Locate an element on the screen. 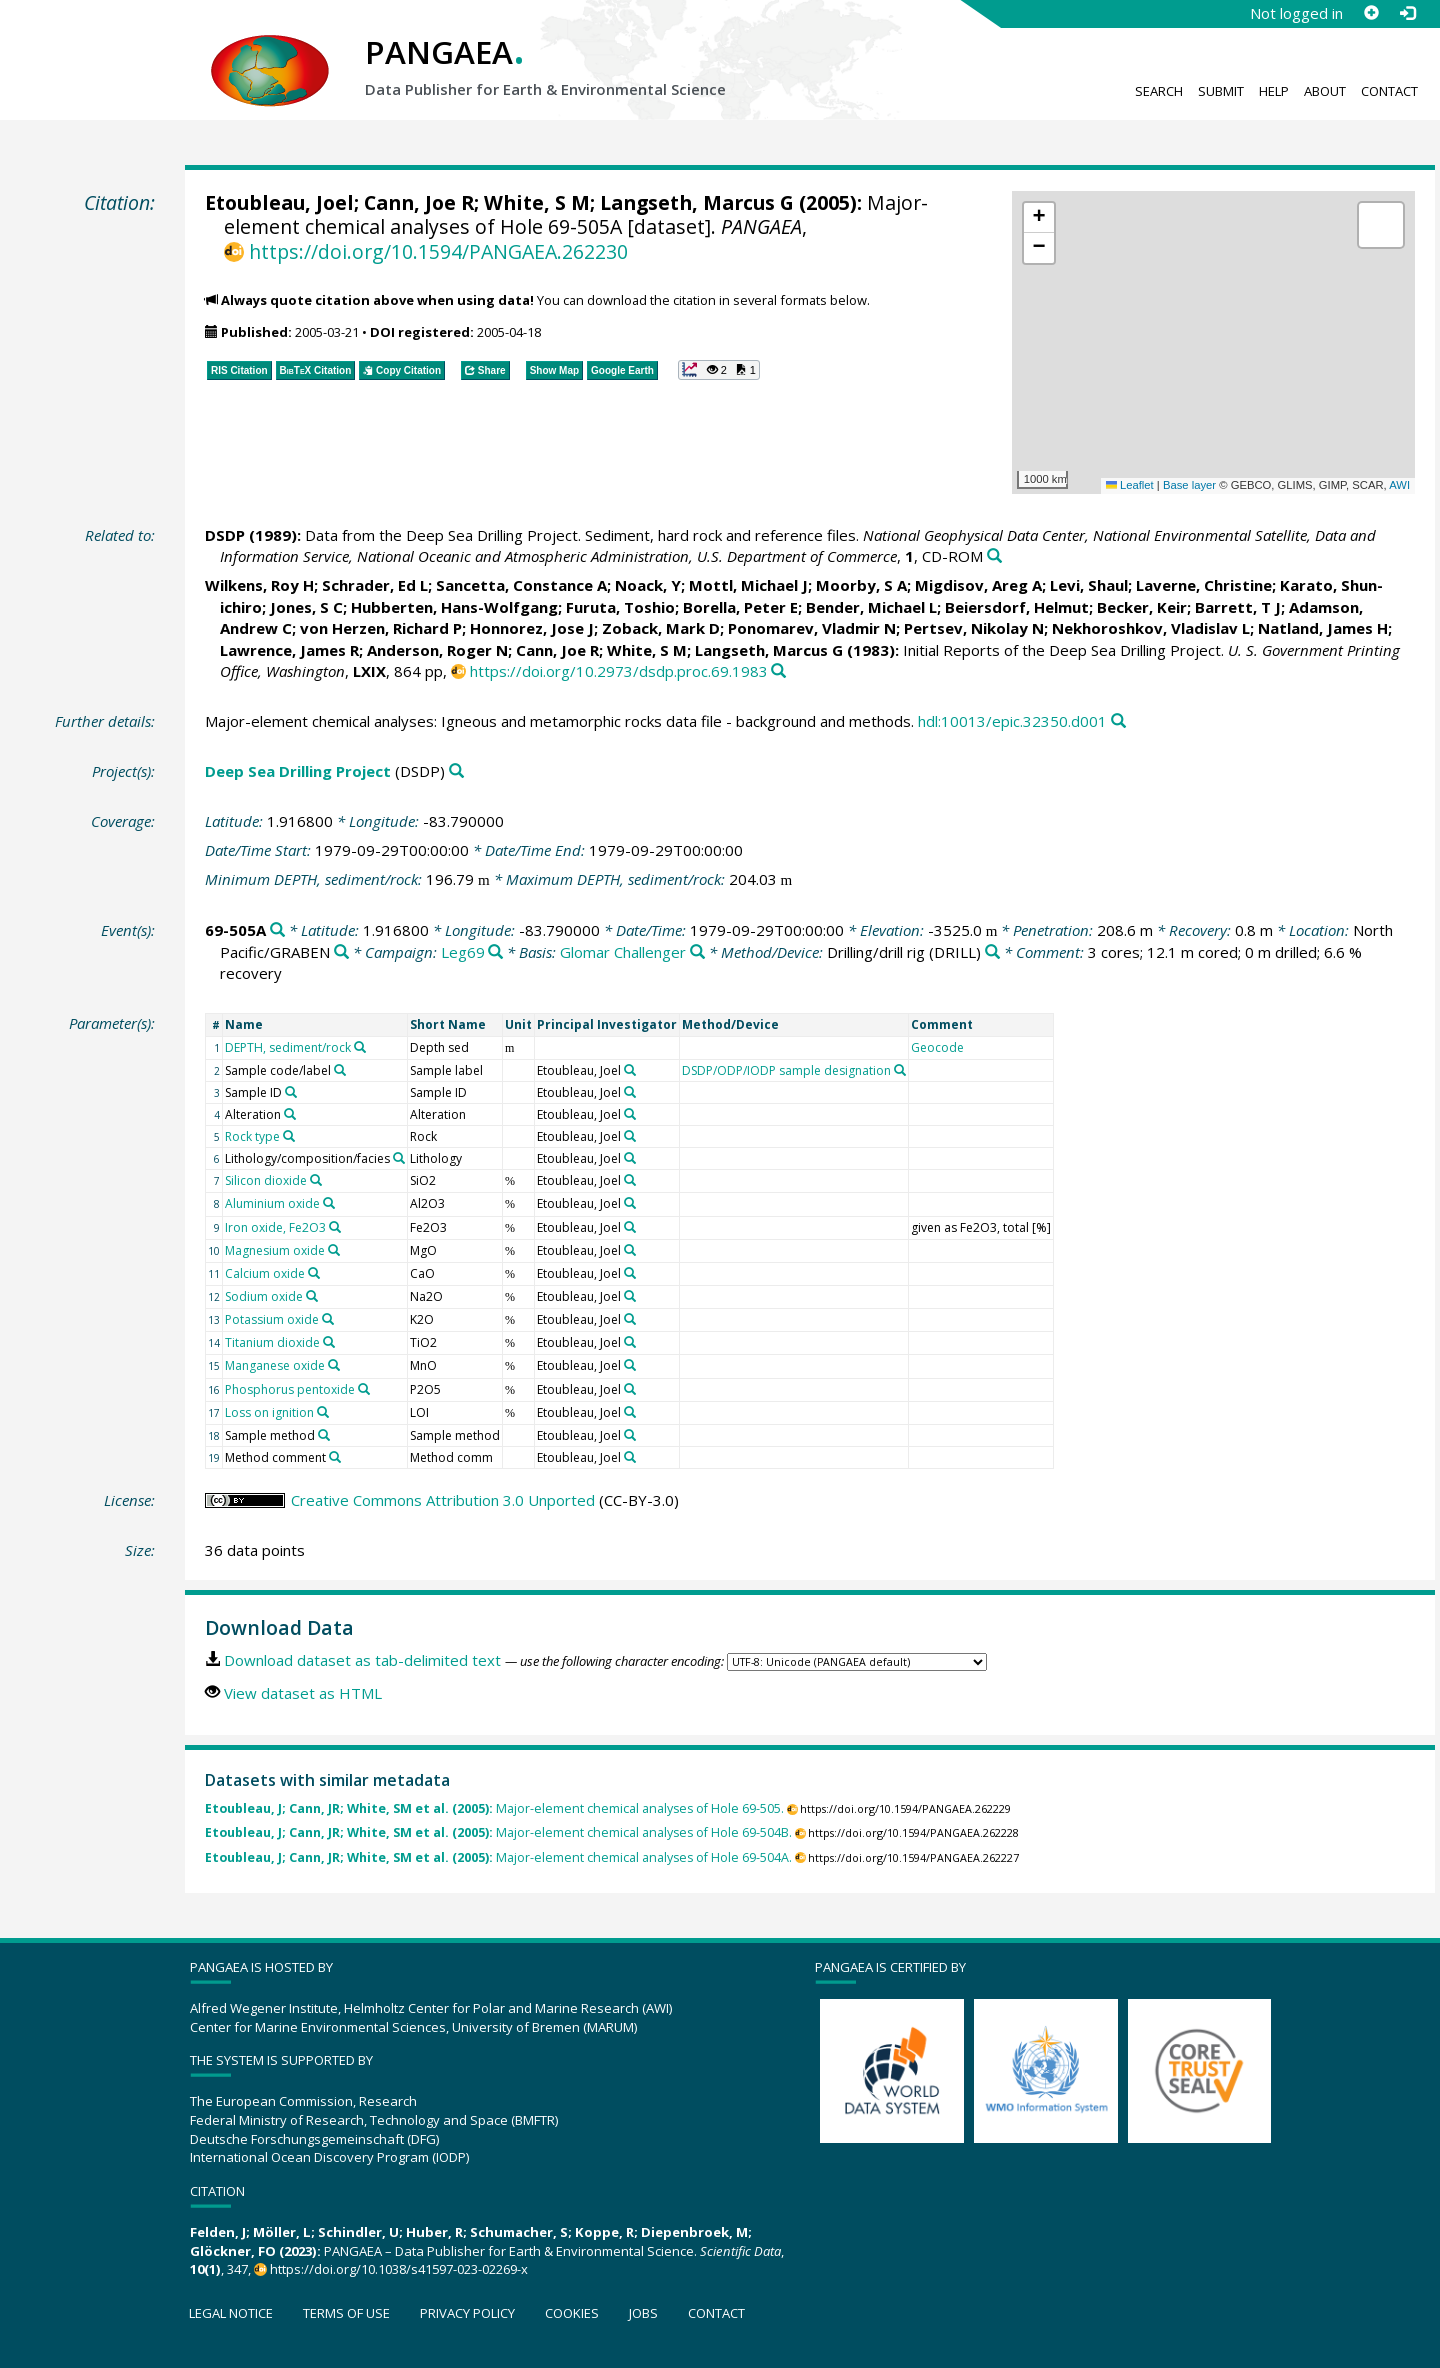  Contact is located at coordinates (1389, 91).